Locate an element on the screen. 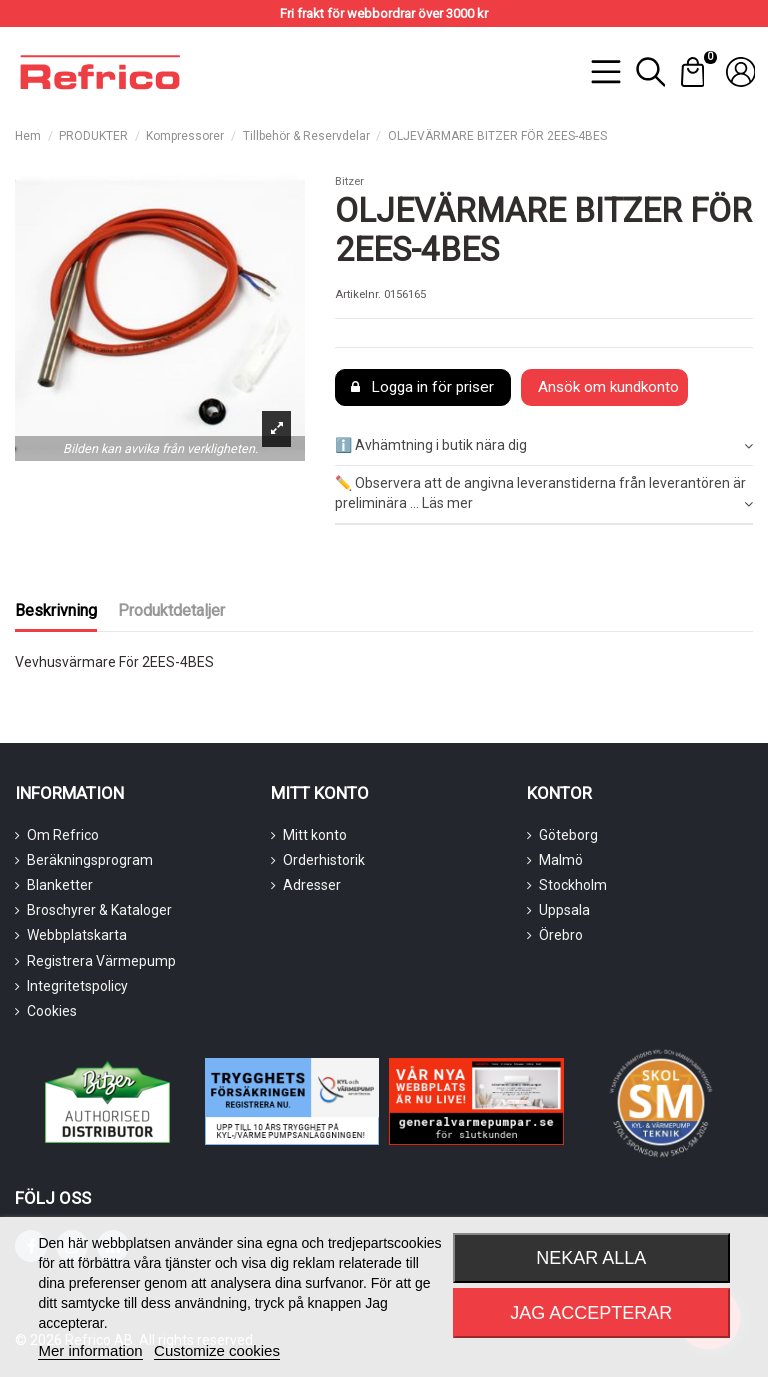 This screenshot has width=768, height=1377. Bitzer is located at coordinates (349, 181).